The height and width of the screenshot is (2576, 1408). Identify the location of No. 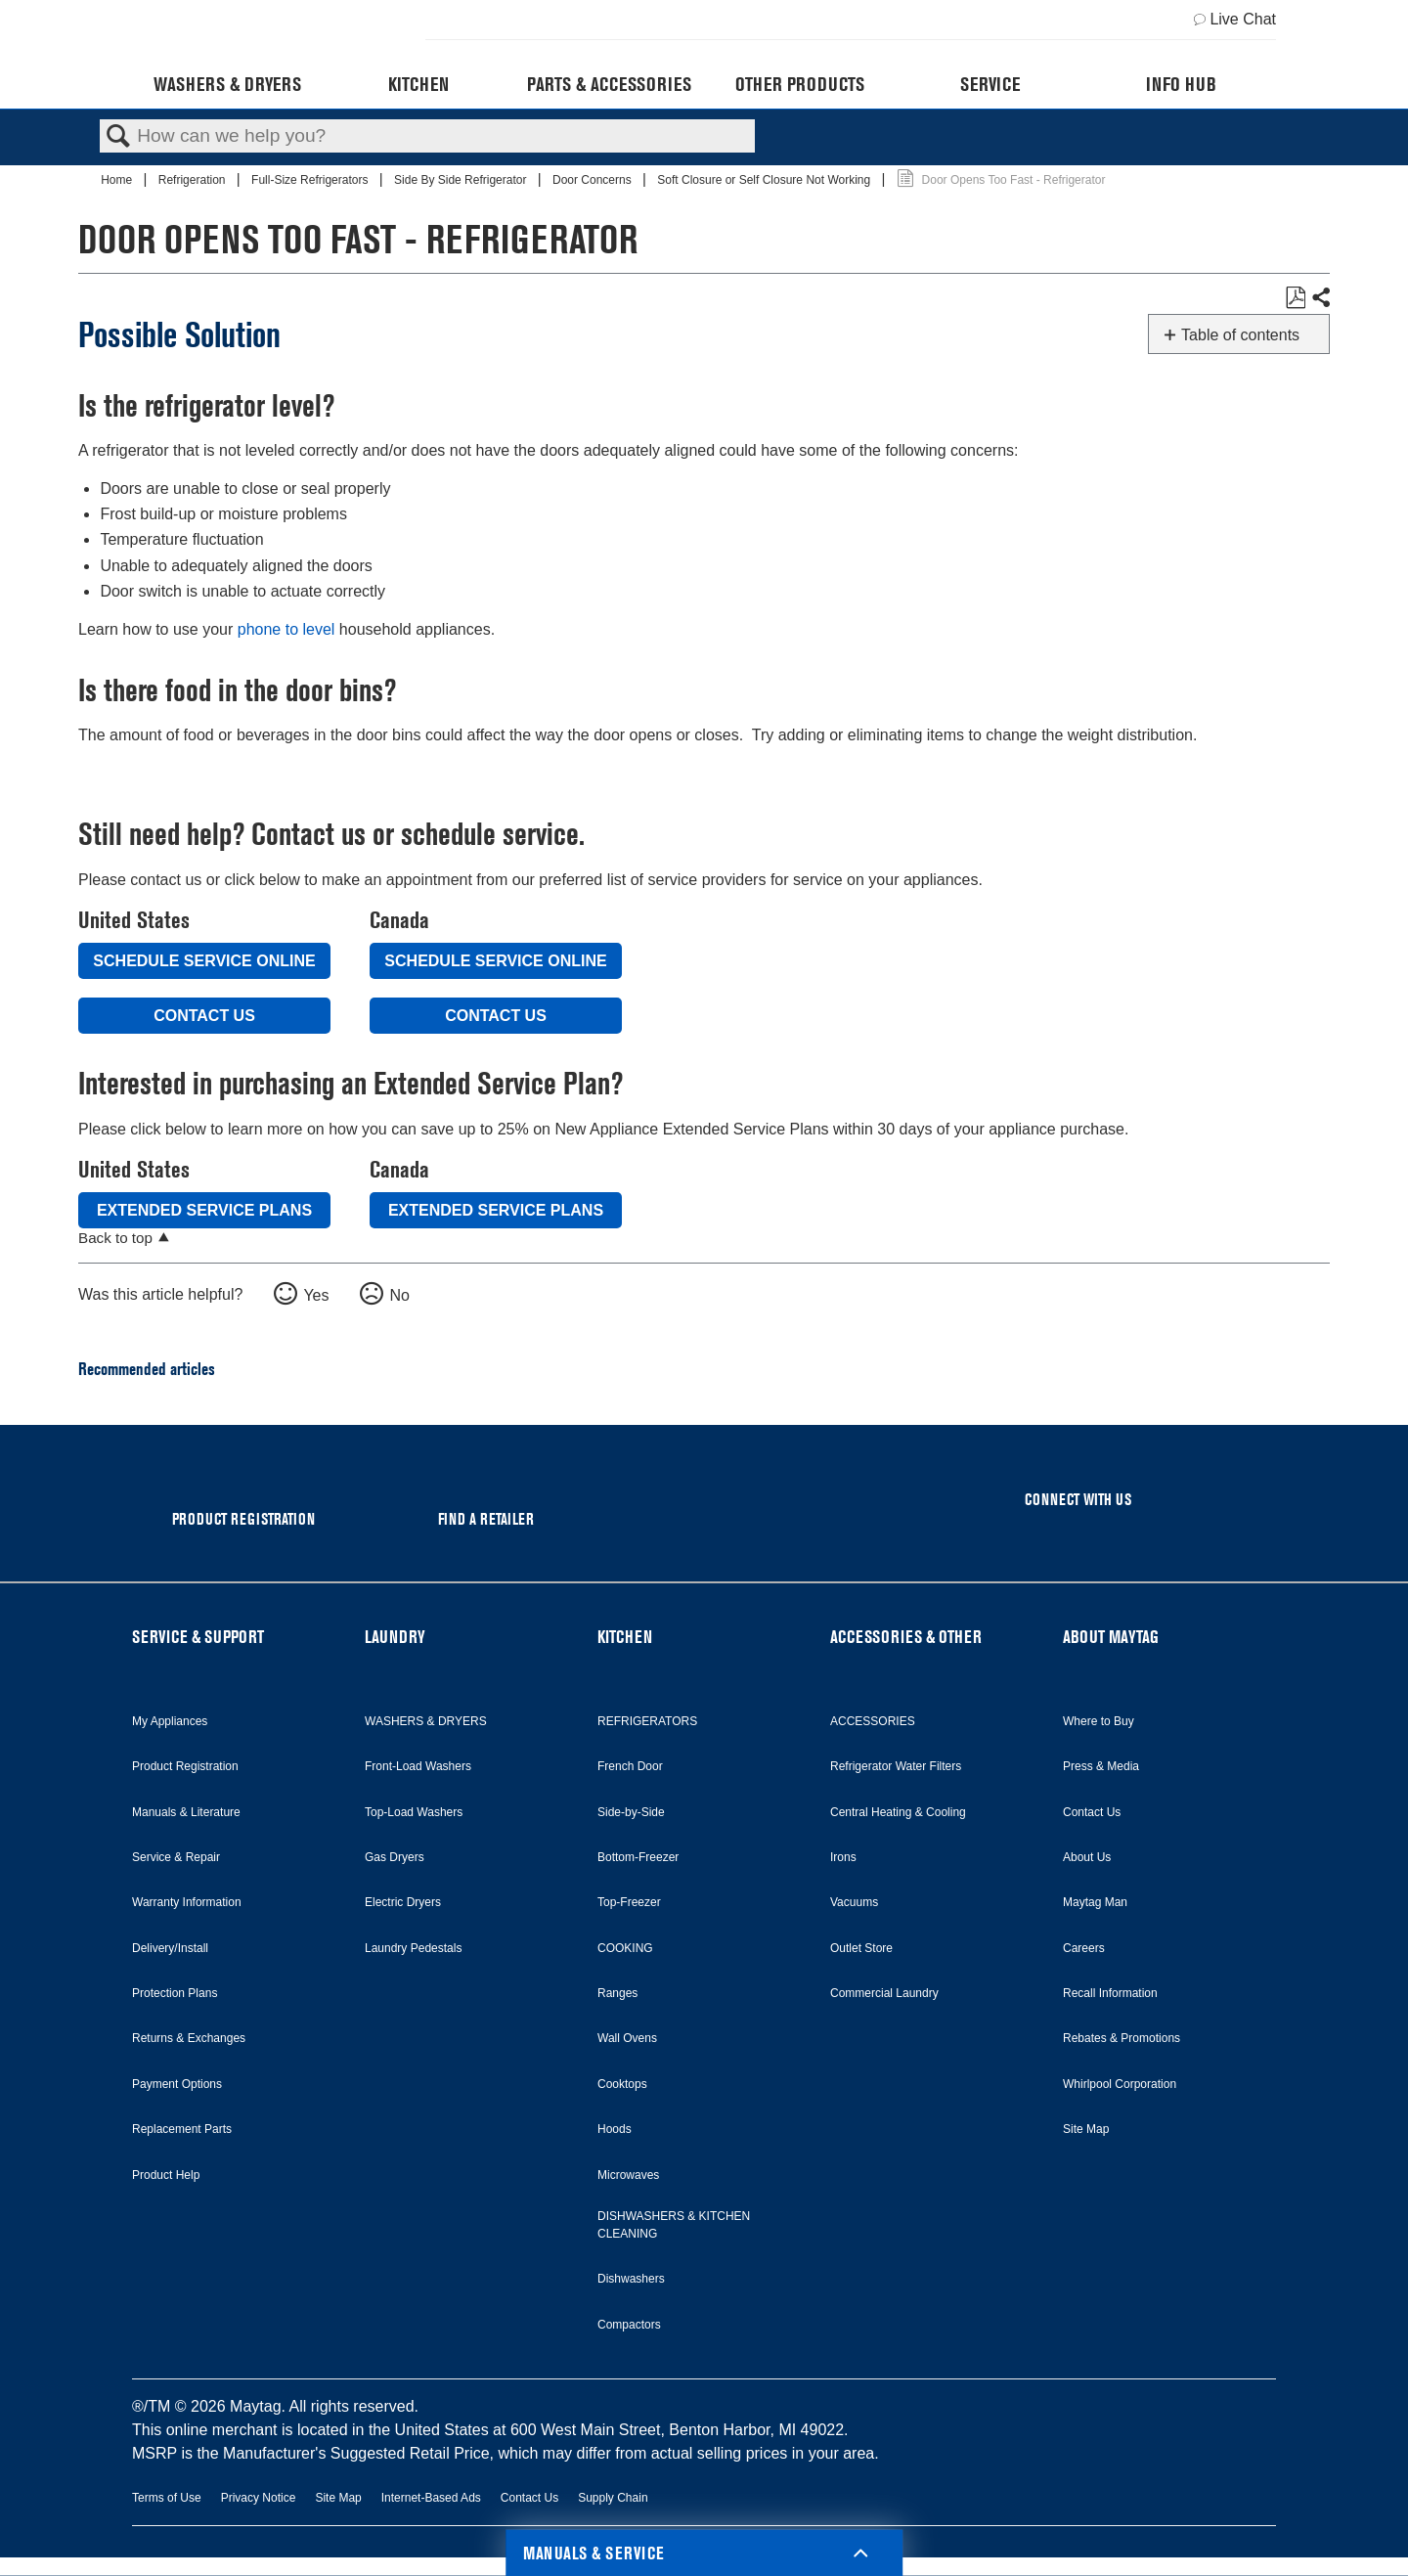
(399, 1295).